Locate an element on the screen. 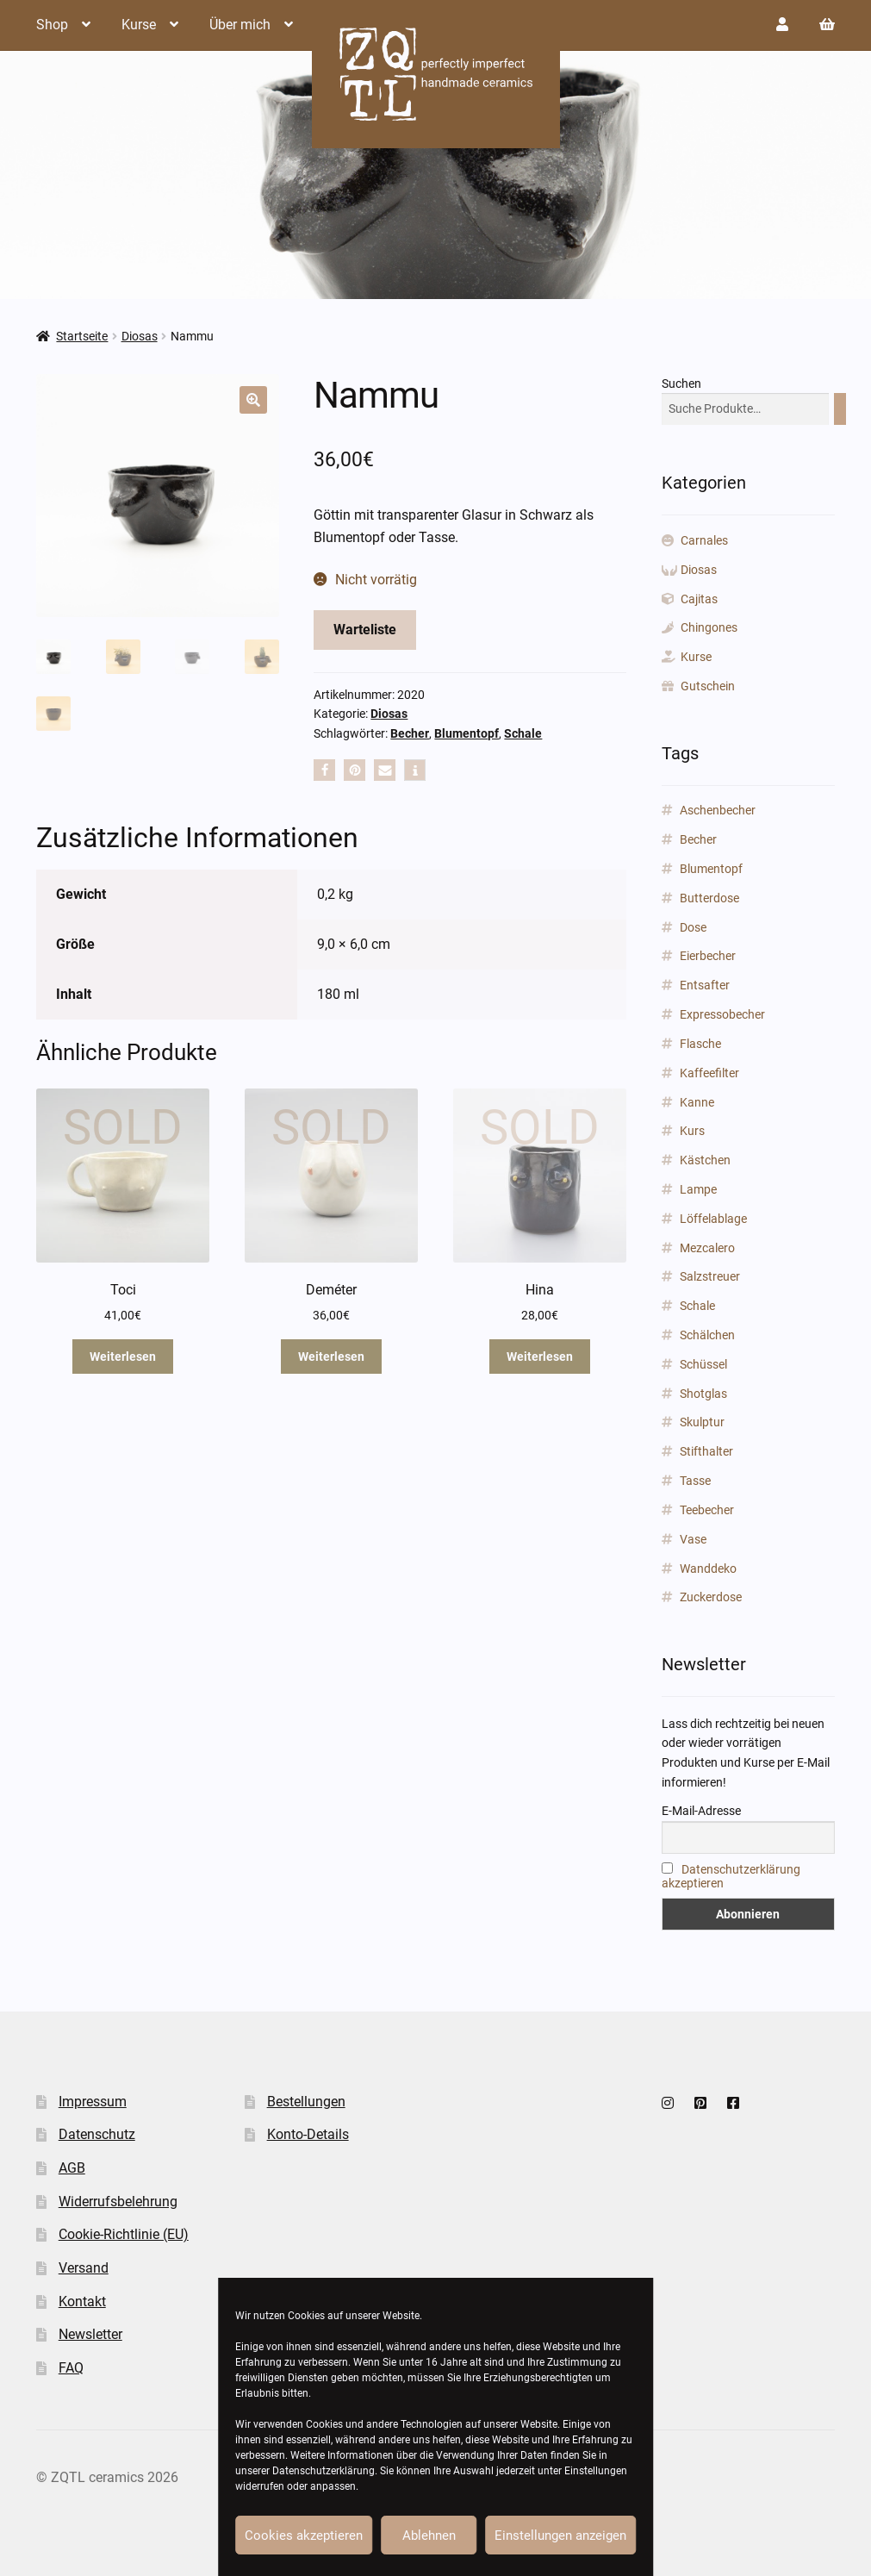 The height and width of the screenshot is (2576, 871). Weiterlesen [Lese mehr über „Deméter“] is located at coordinates (331, 1356).